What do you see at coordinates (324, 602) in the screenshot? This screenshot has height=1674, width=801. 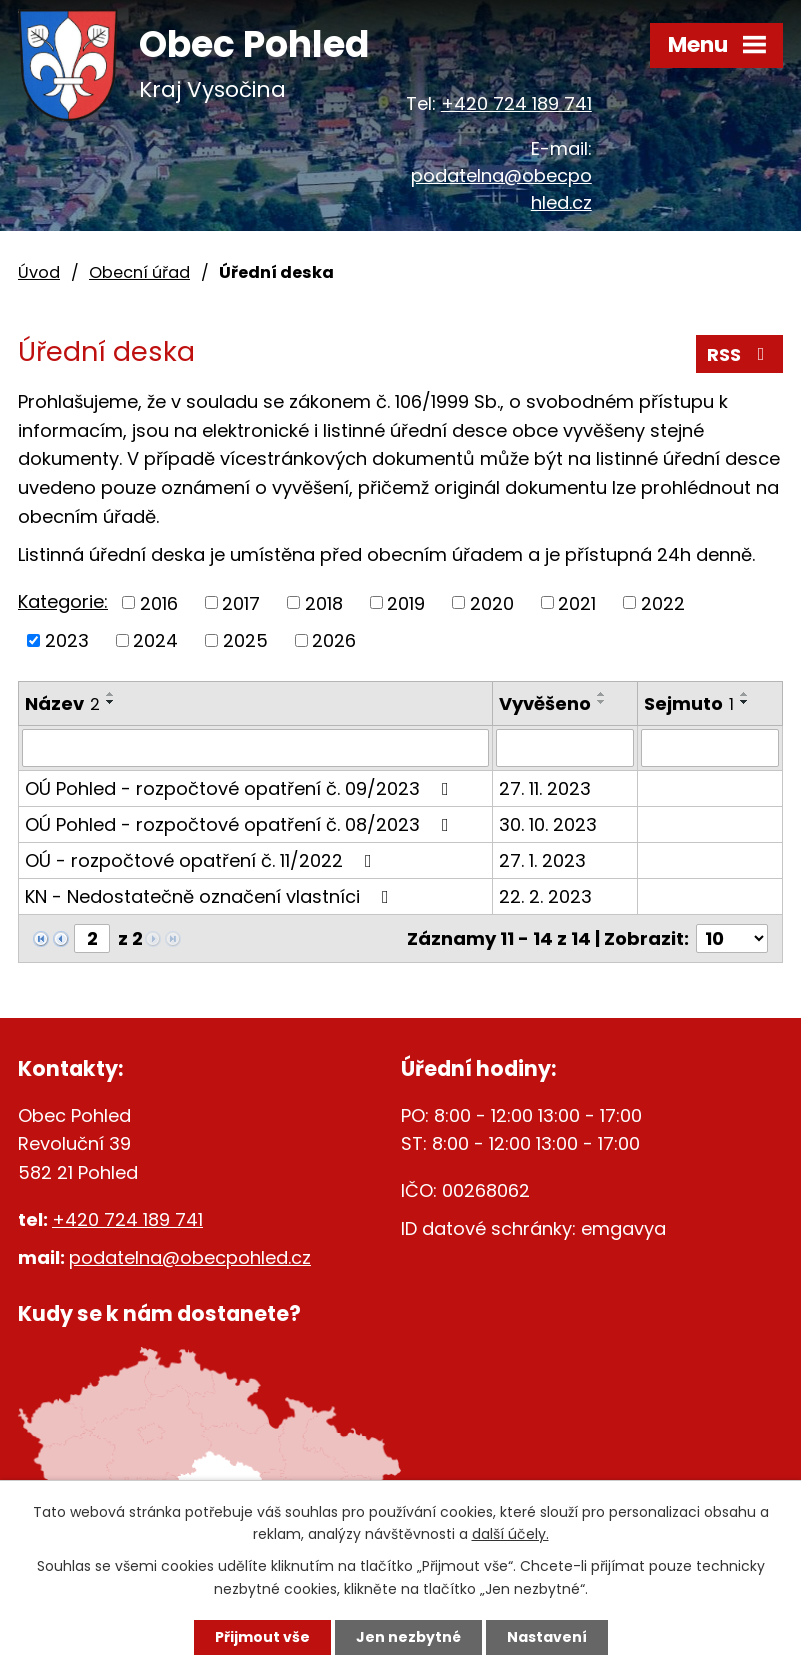 I see `2018` at bounding box center [324, 602].